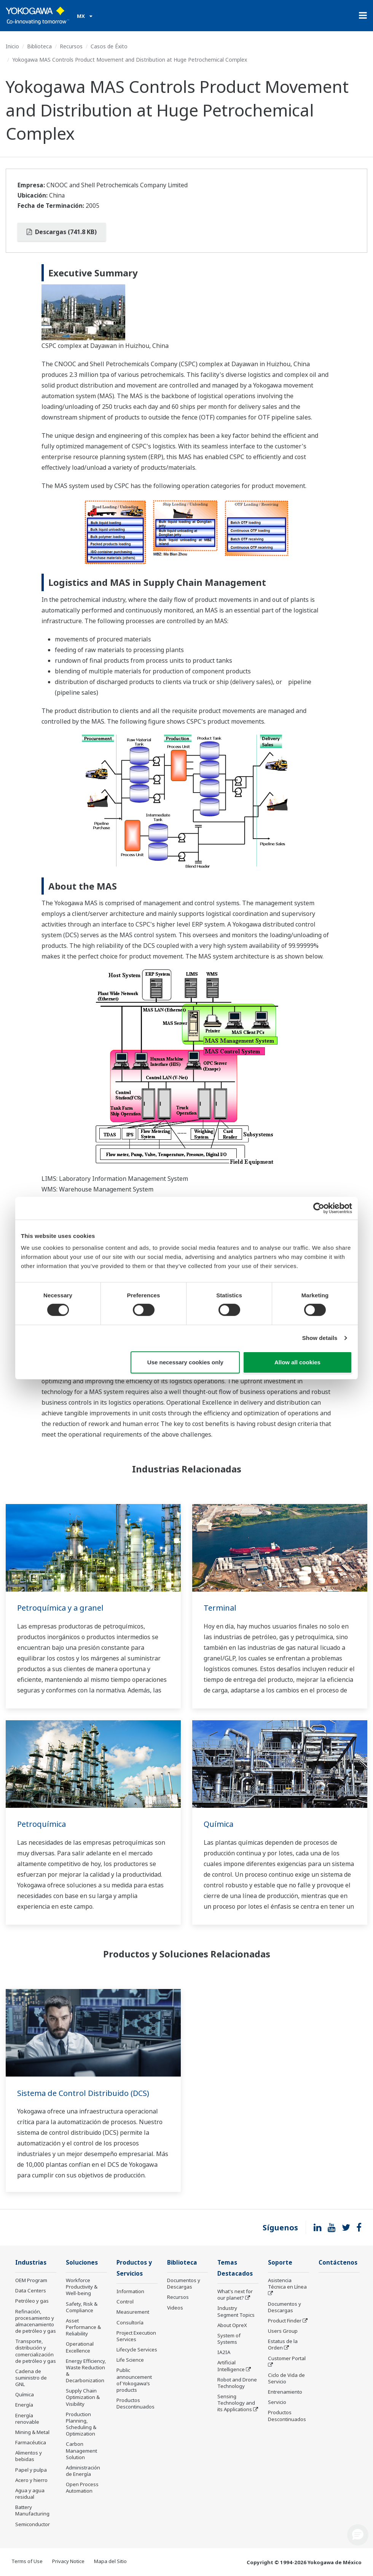 This screenshot has height=2576, width=373. What do you see at coordinates (31, 2480) in the screenshot?
I see `Acero y hierro` at bounding box center [31, 2480].